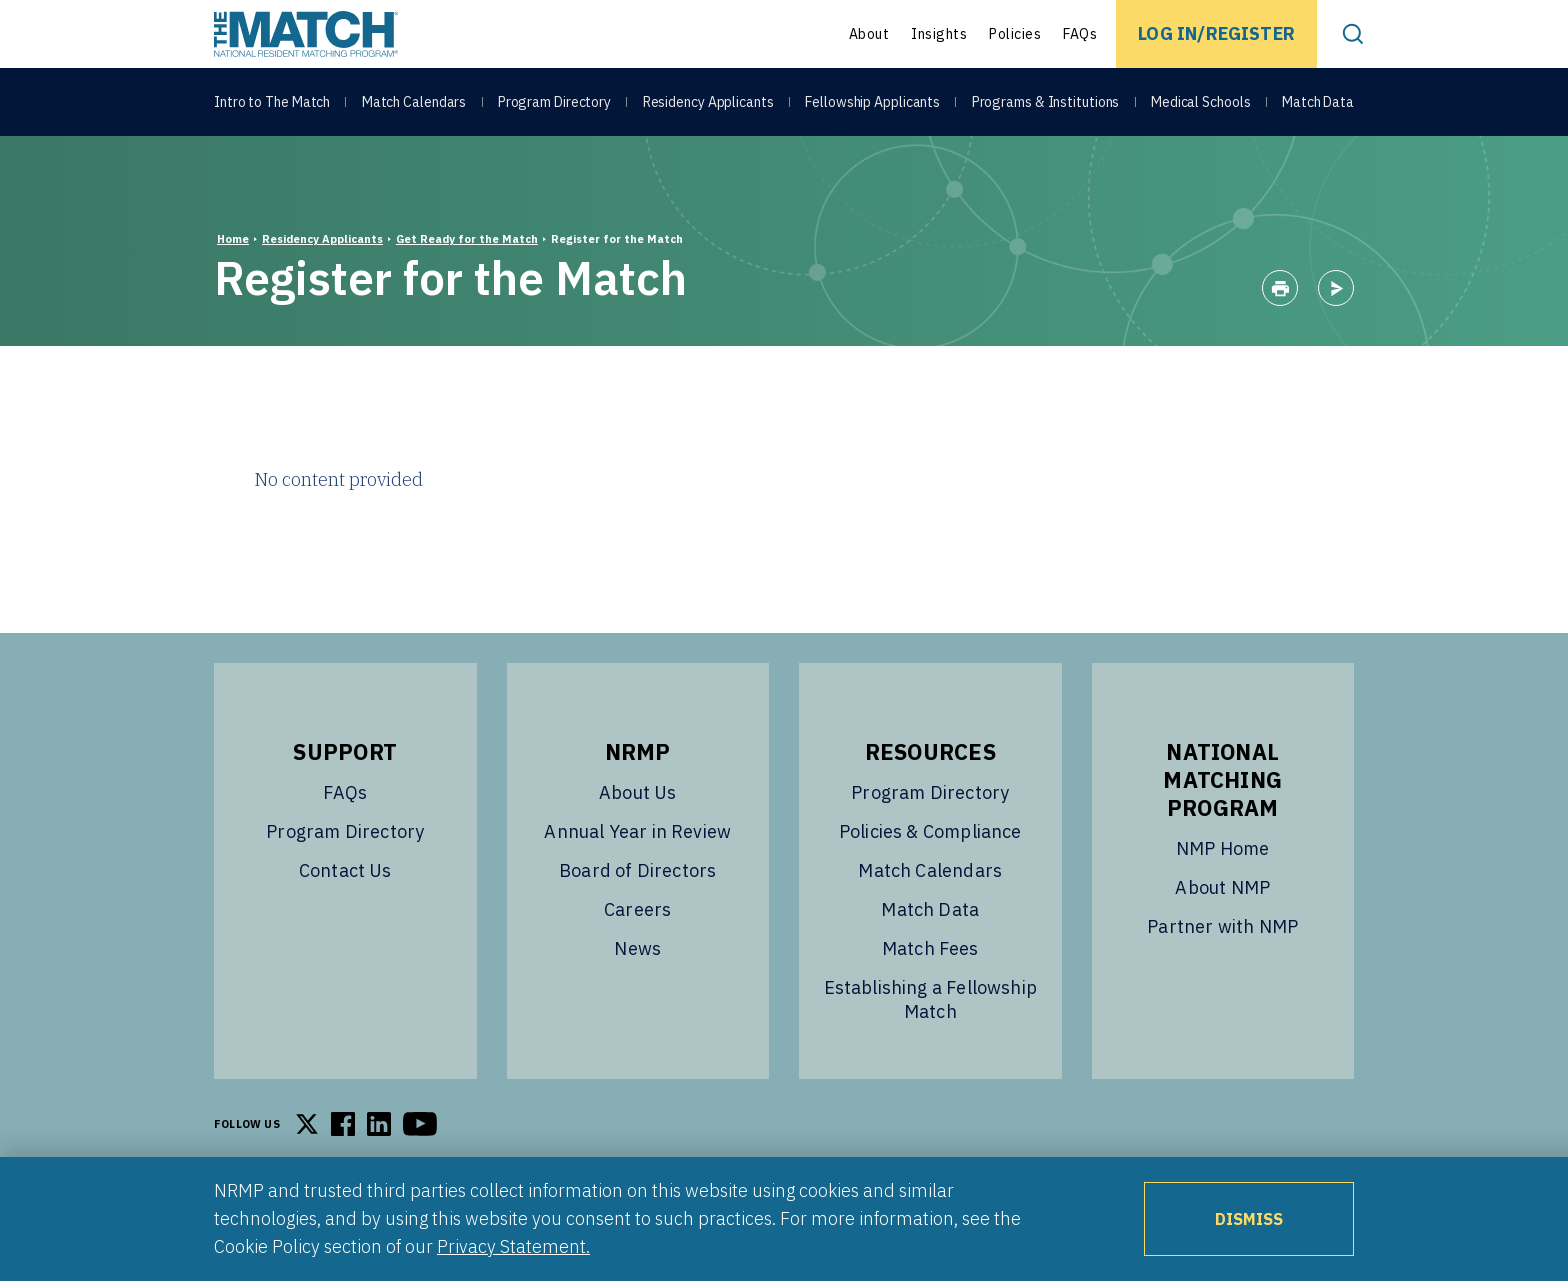 Image resolution: width=1568 pixels, height=1281 pixels. What do you see at coordinates (1222, 926) in the screenshot?
I see `Partner with NMP` at bounding box center [1222, 926].